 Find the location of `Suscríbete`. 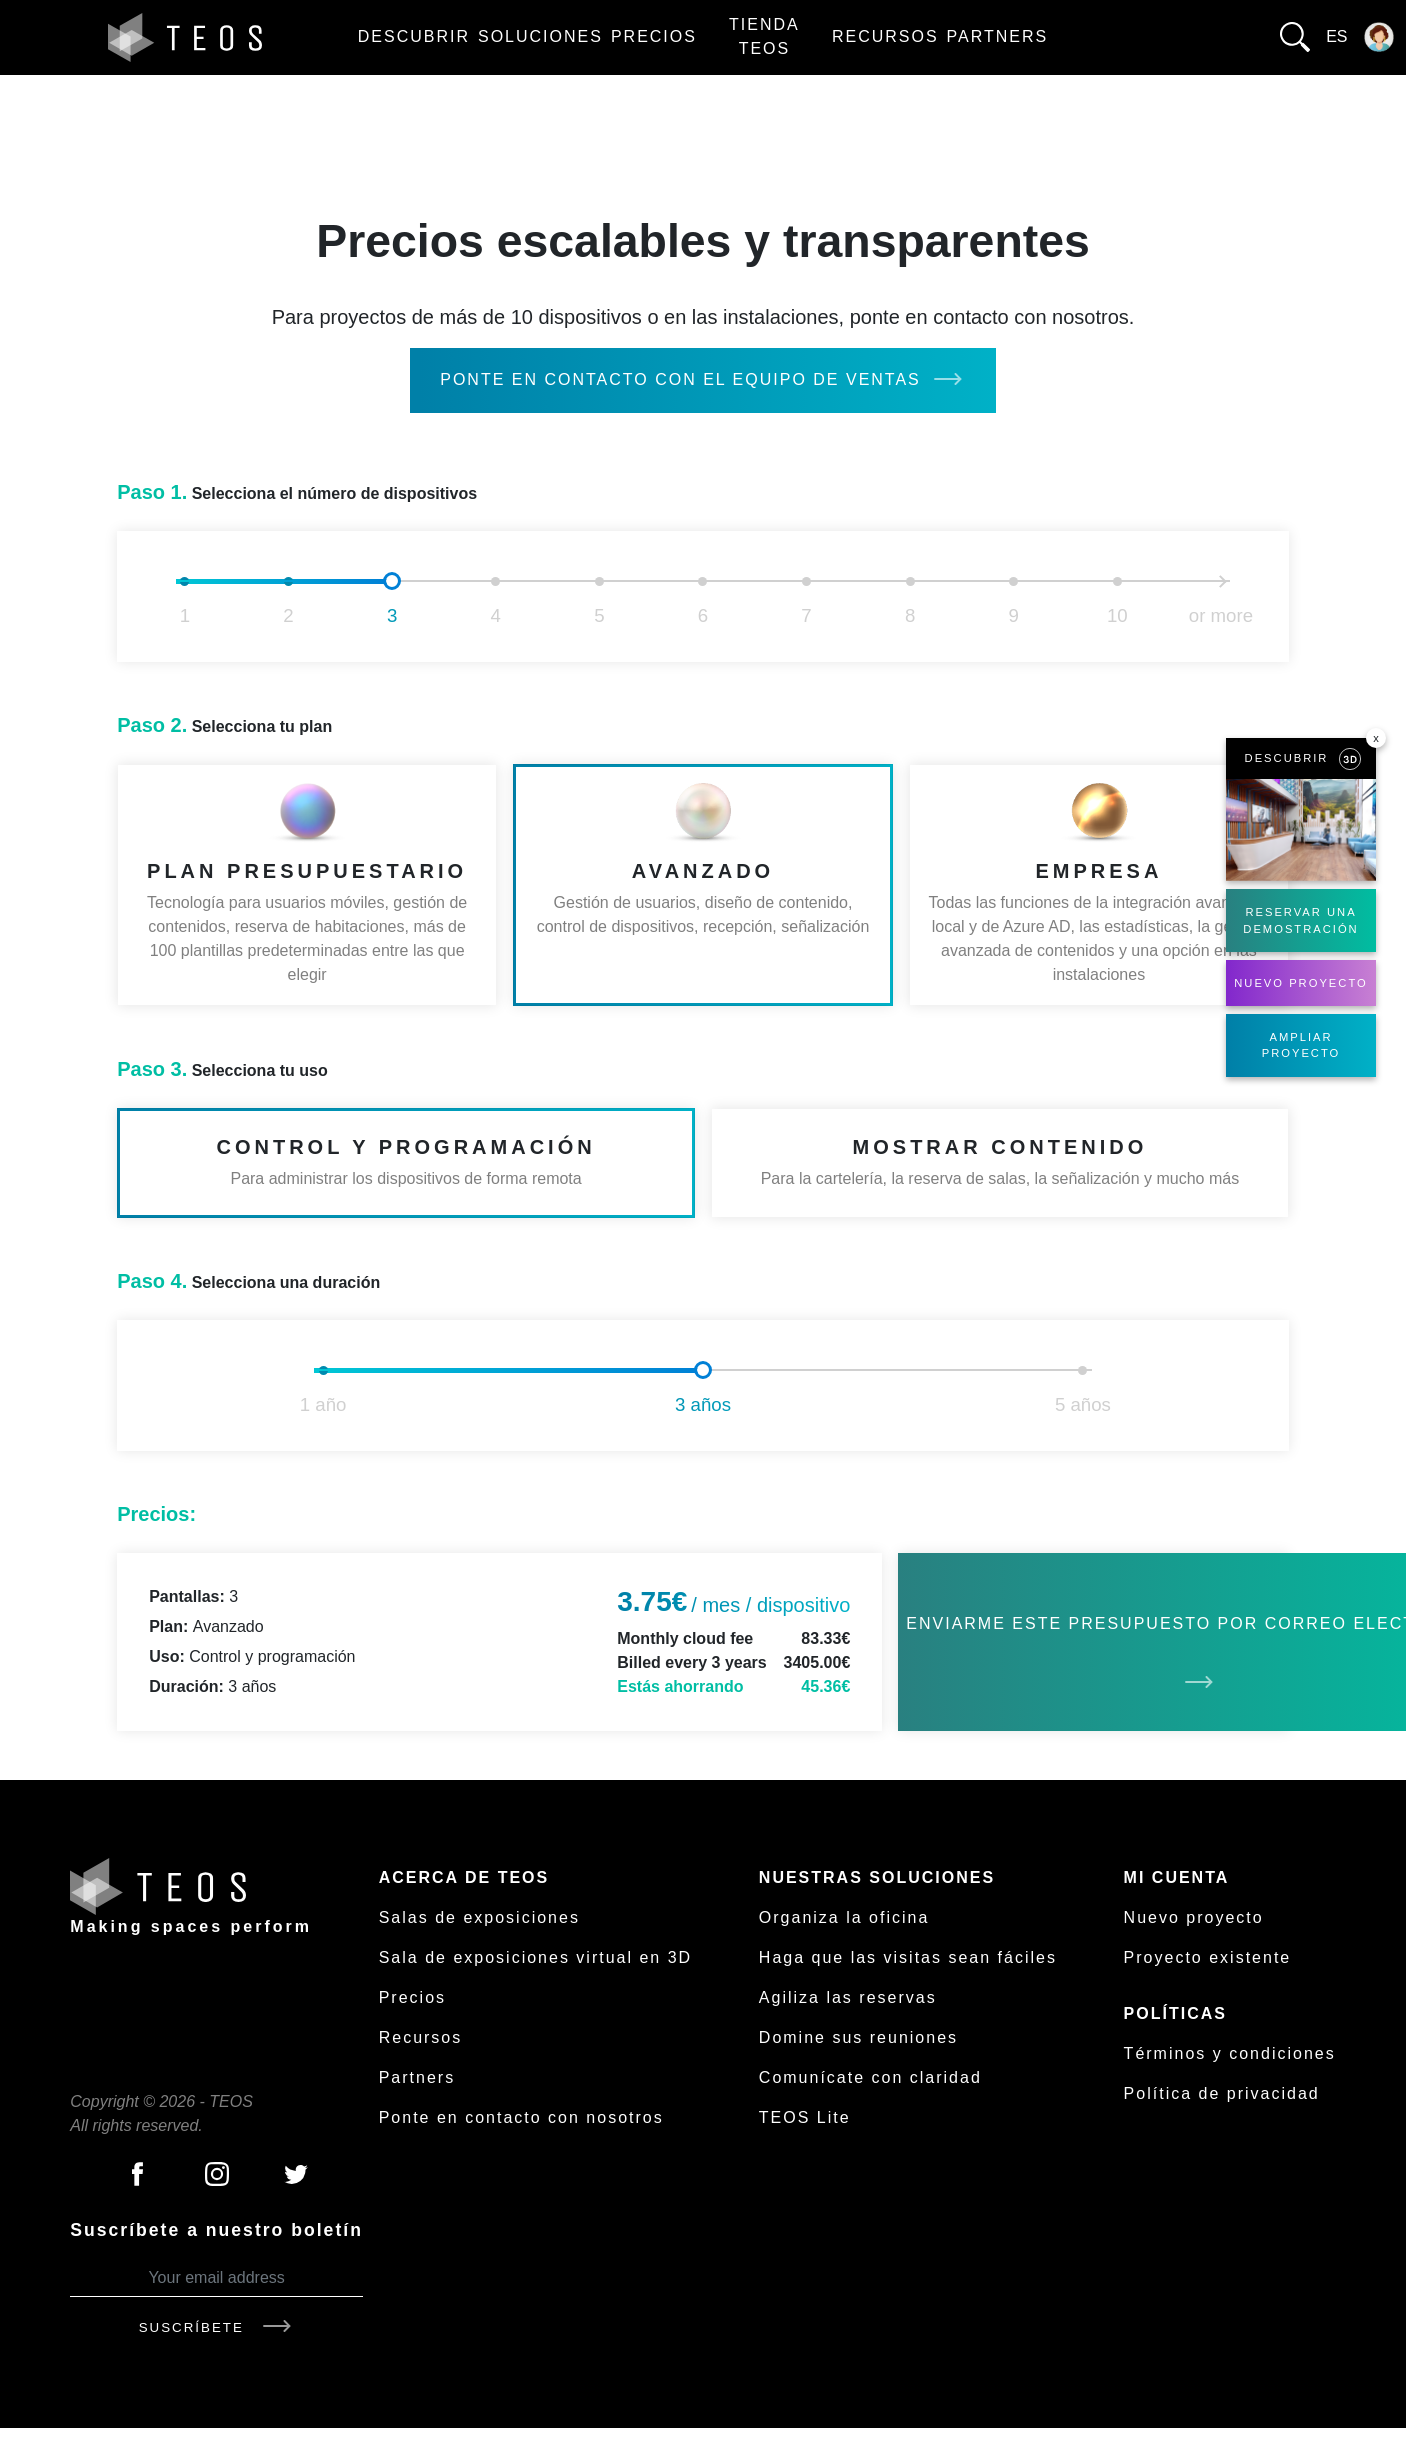

Suscríbete is located at coordinates (217, 2327).